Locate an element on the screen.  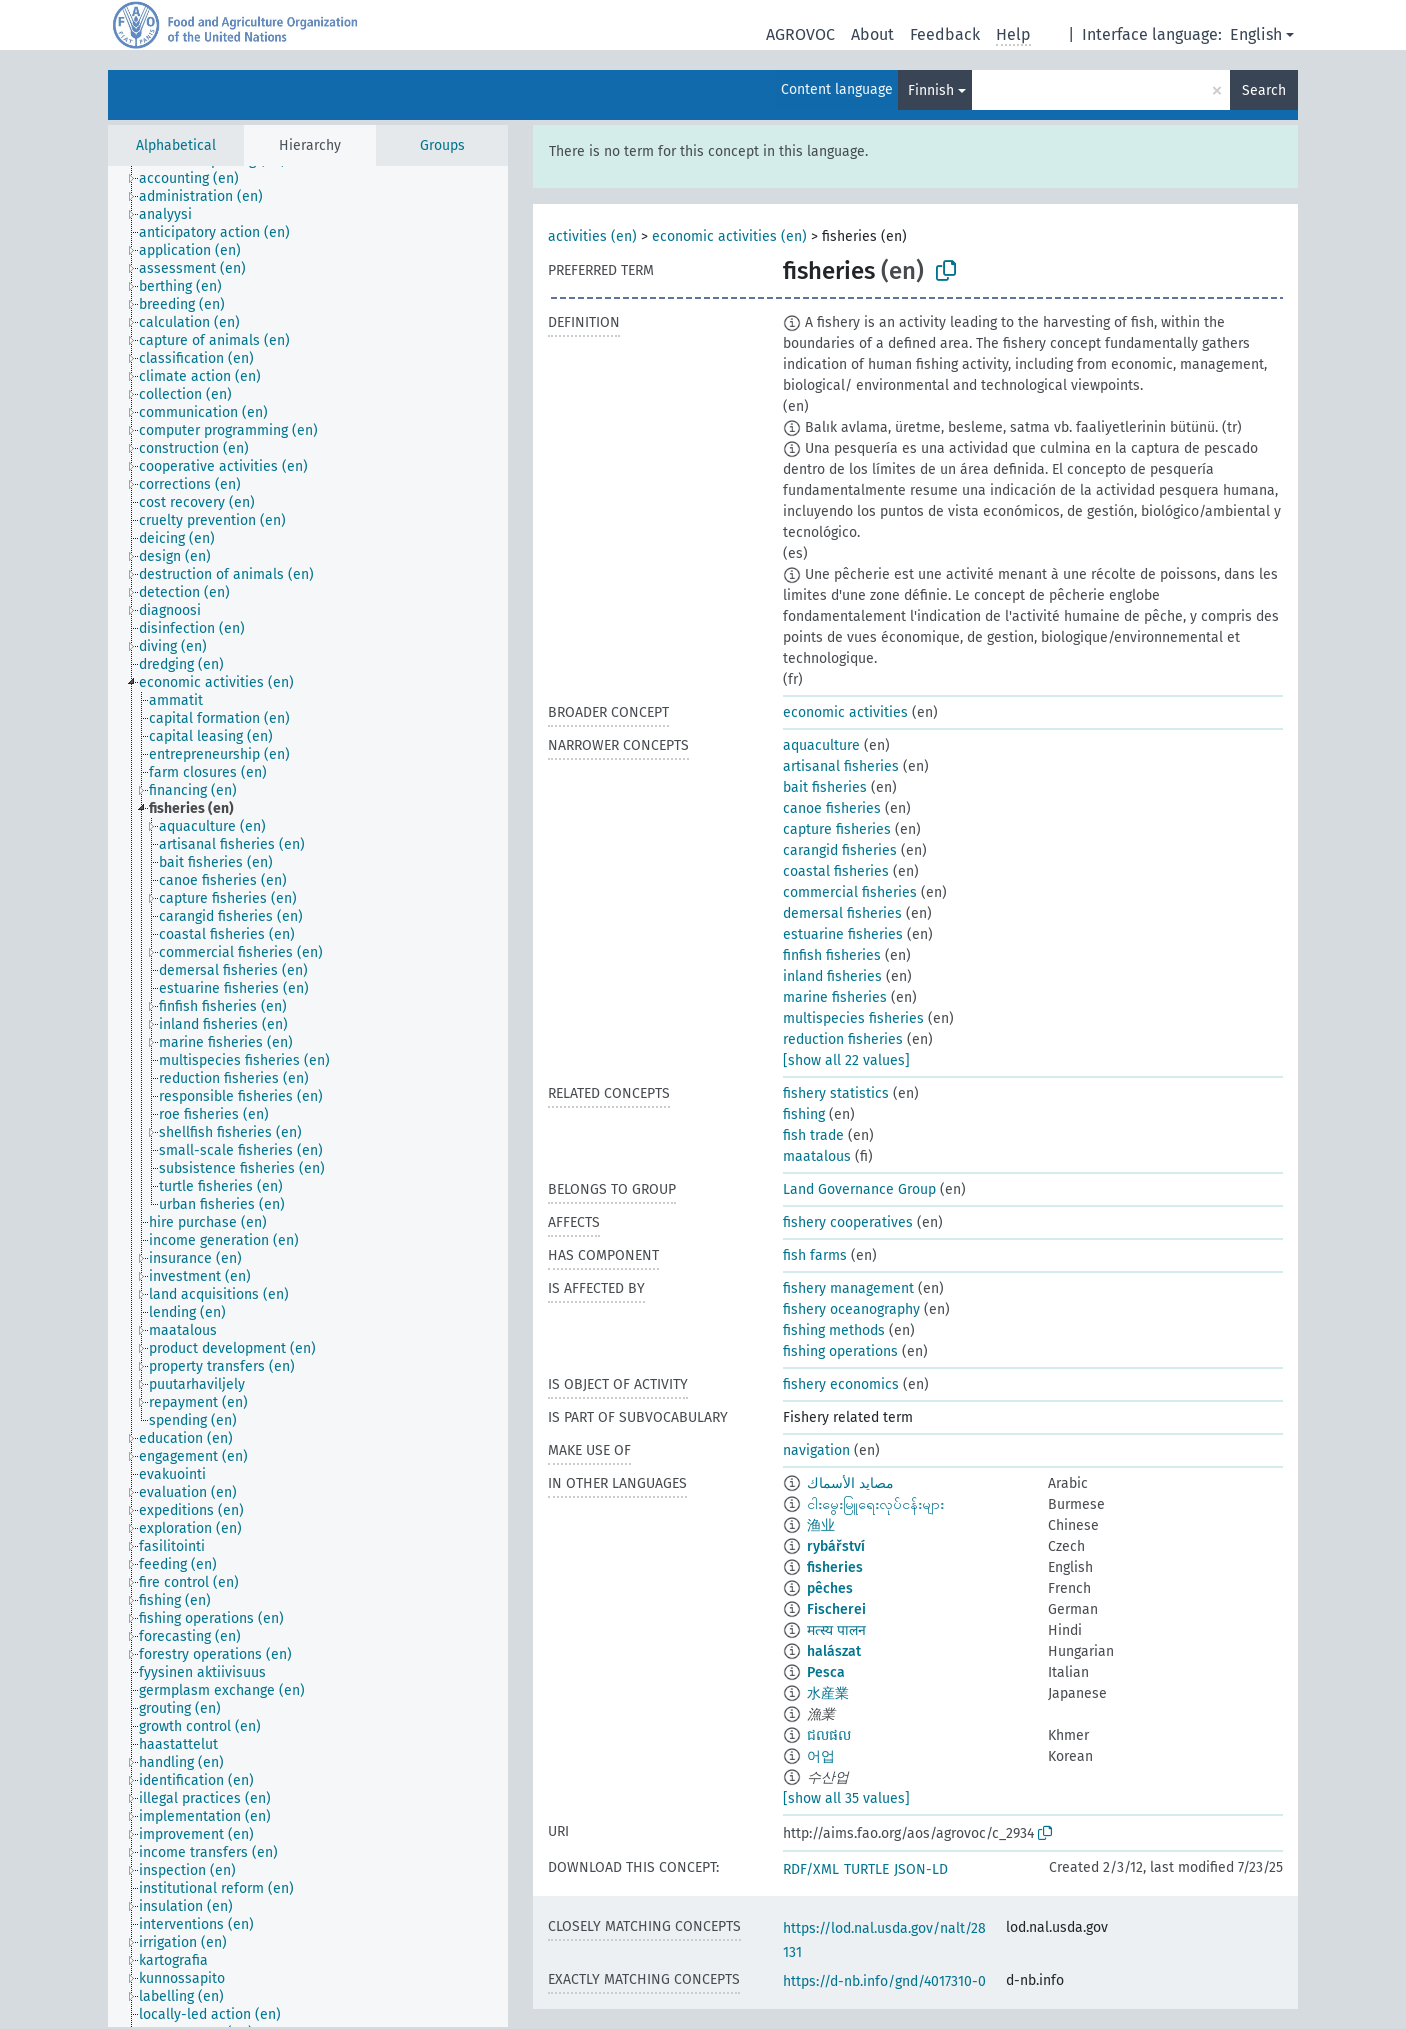
Finnish is located at coordinates (931, 90).